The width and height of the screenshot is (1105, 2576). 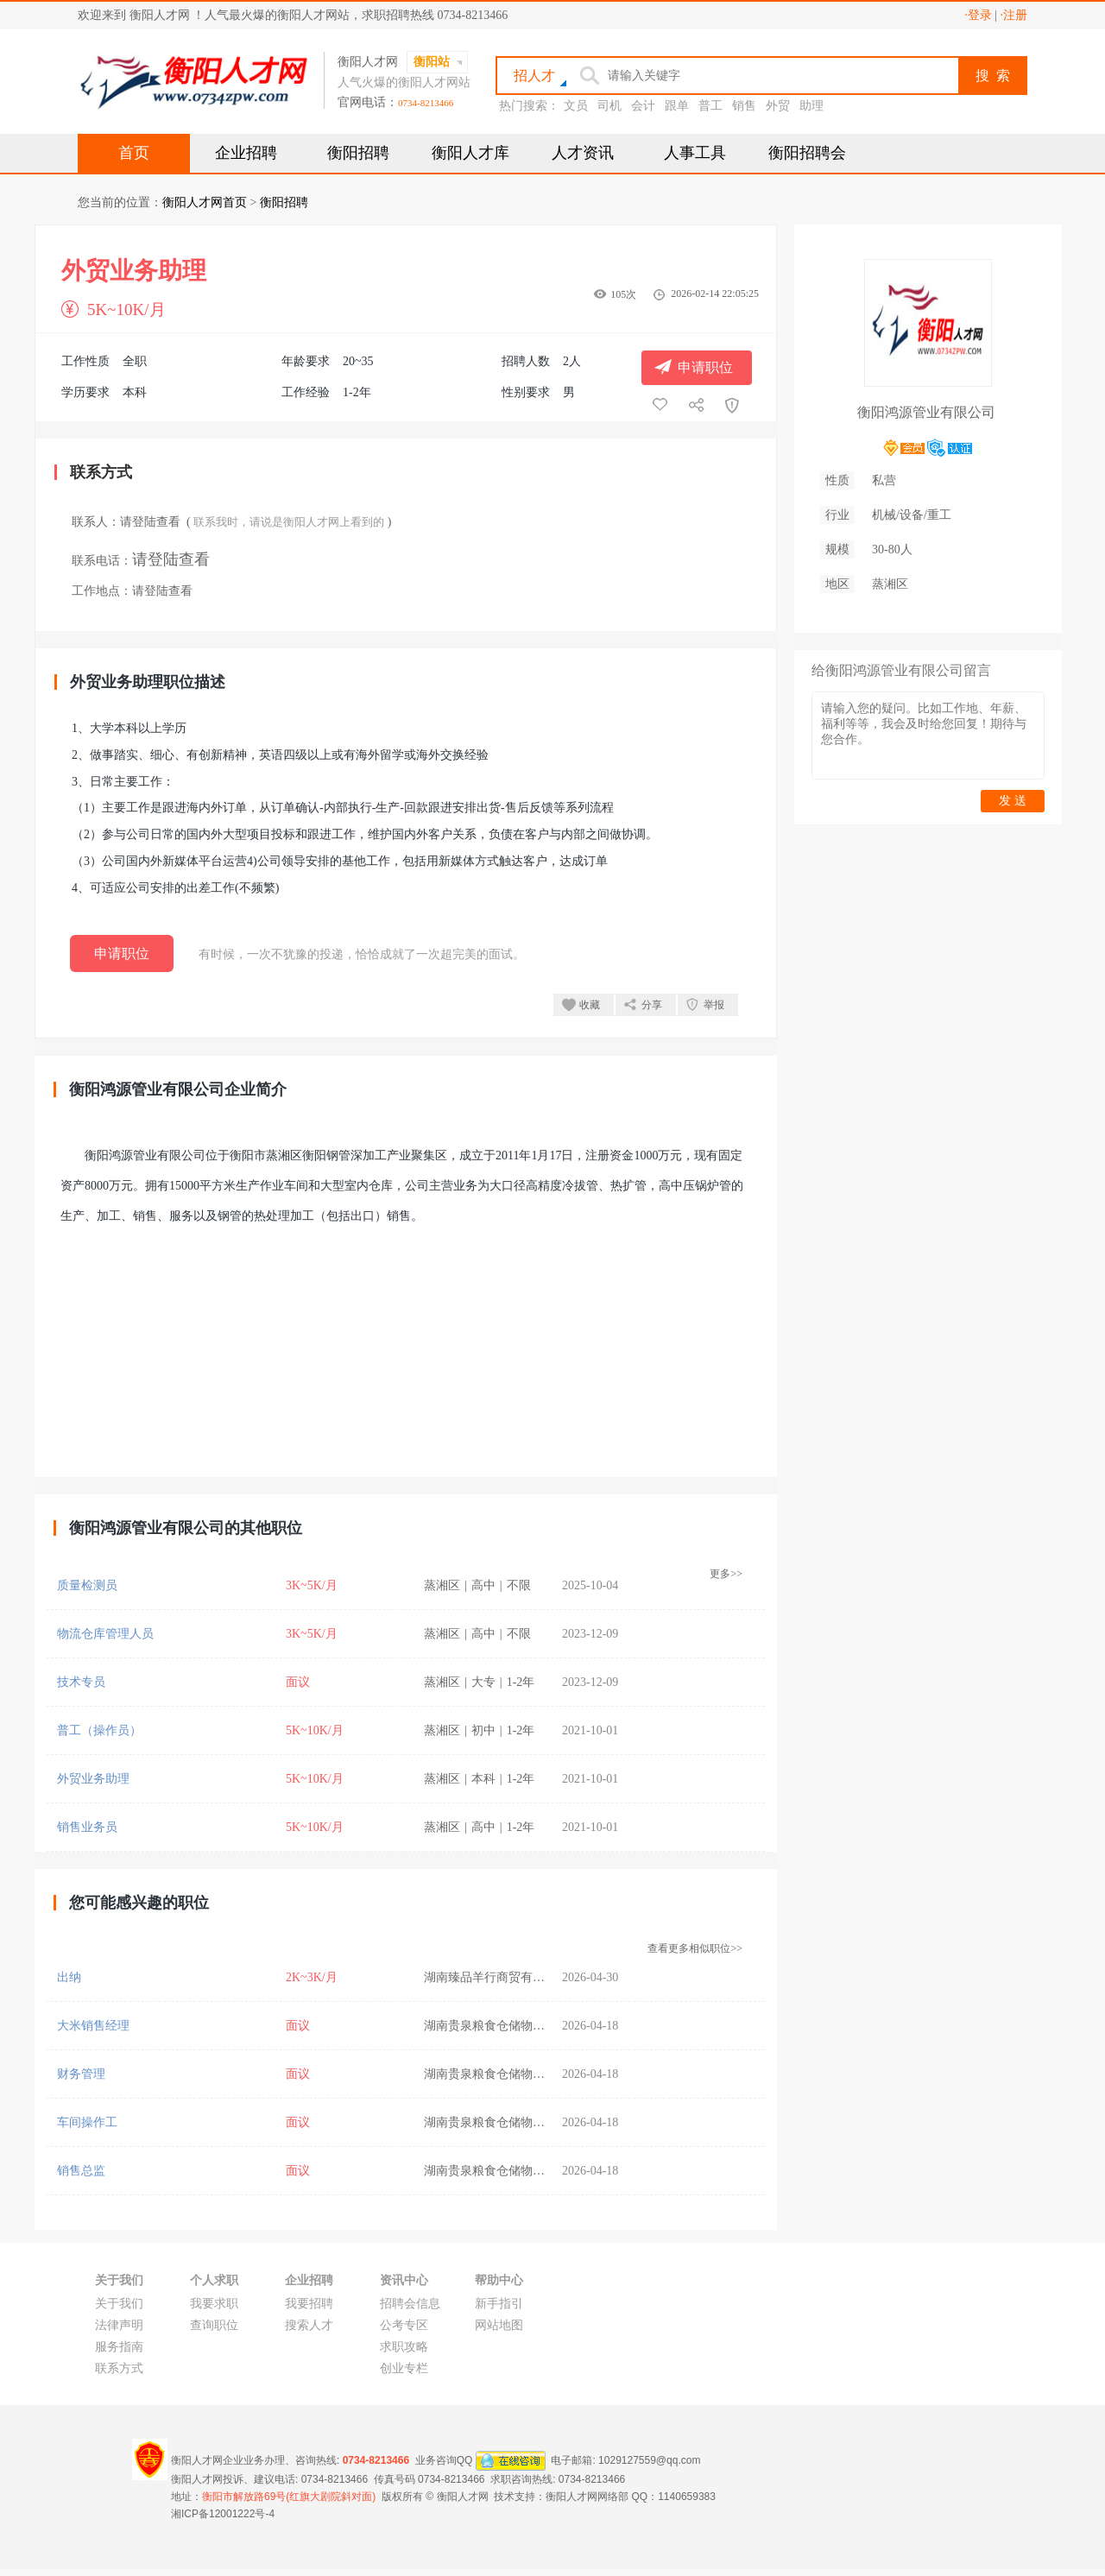 I want to click on 网站地图, so click(x=499, y=2325).